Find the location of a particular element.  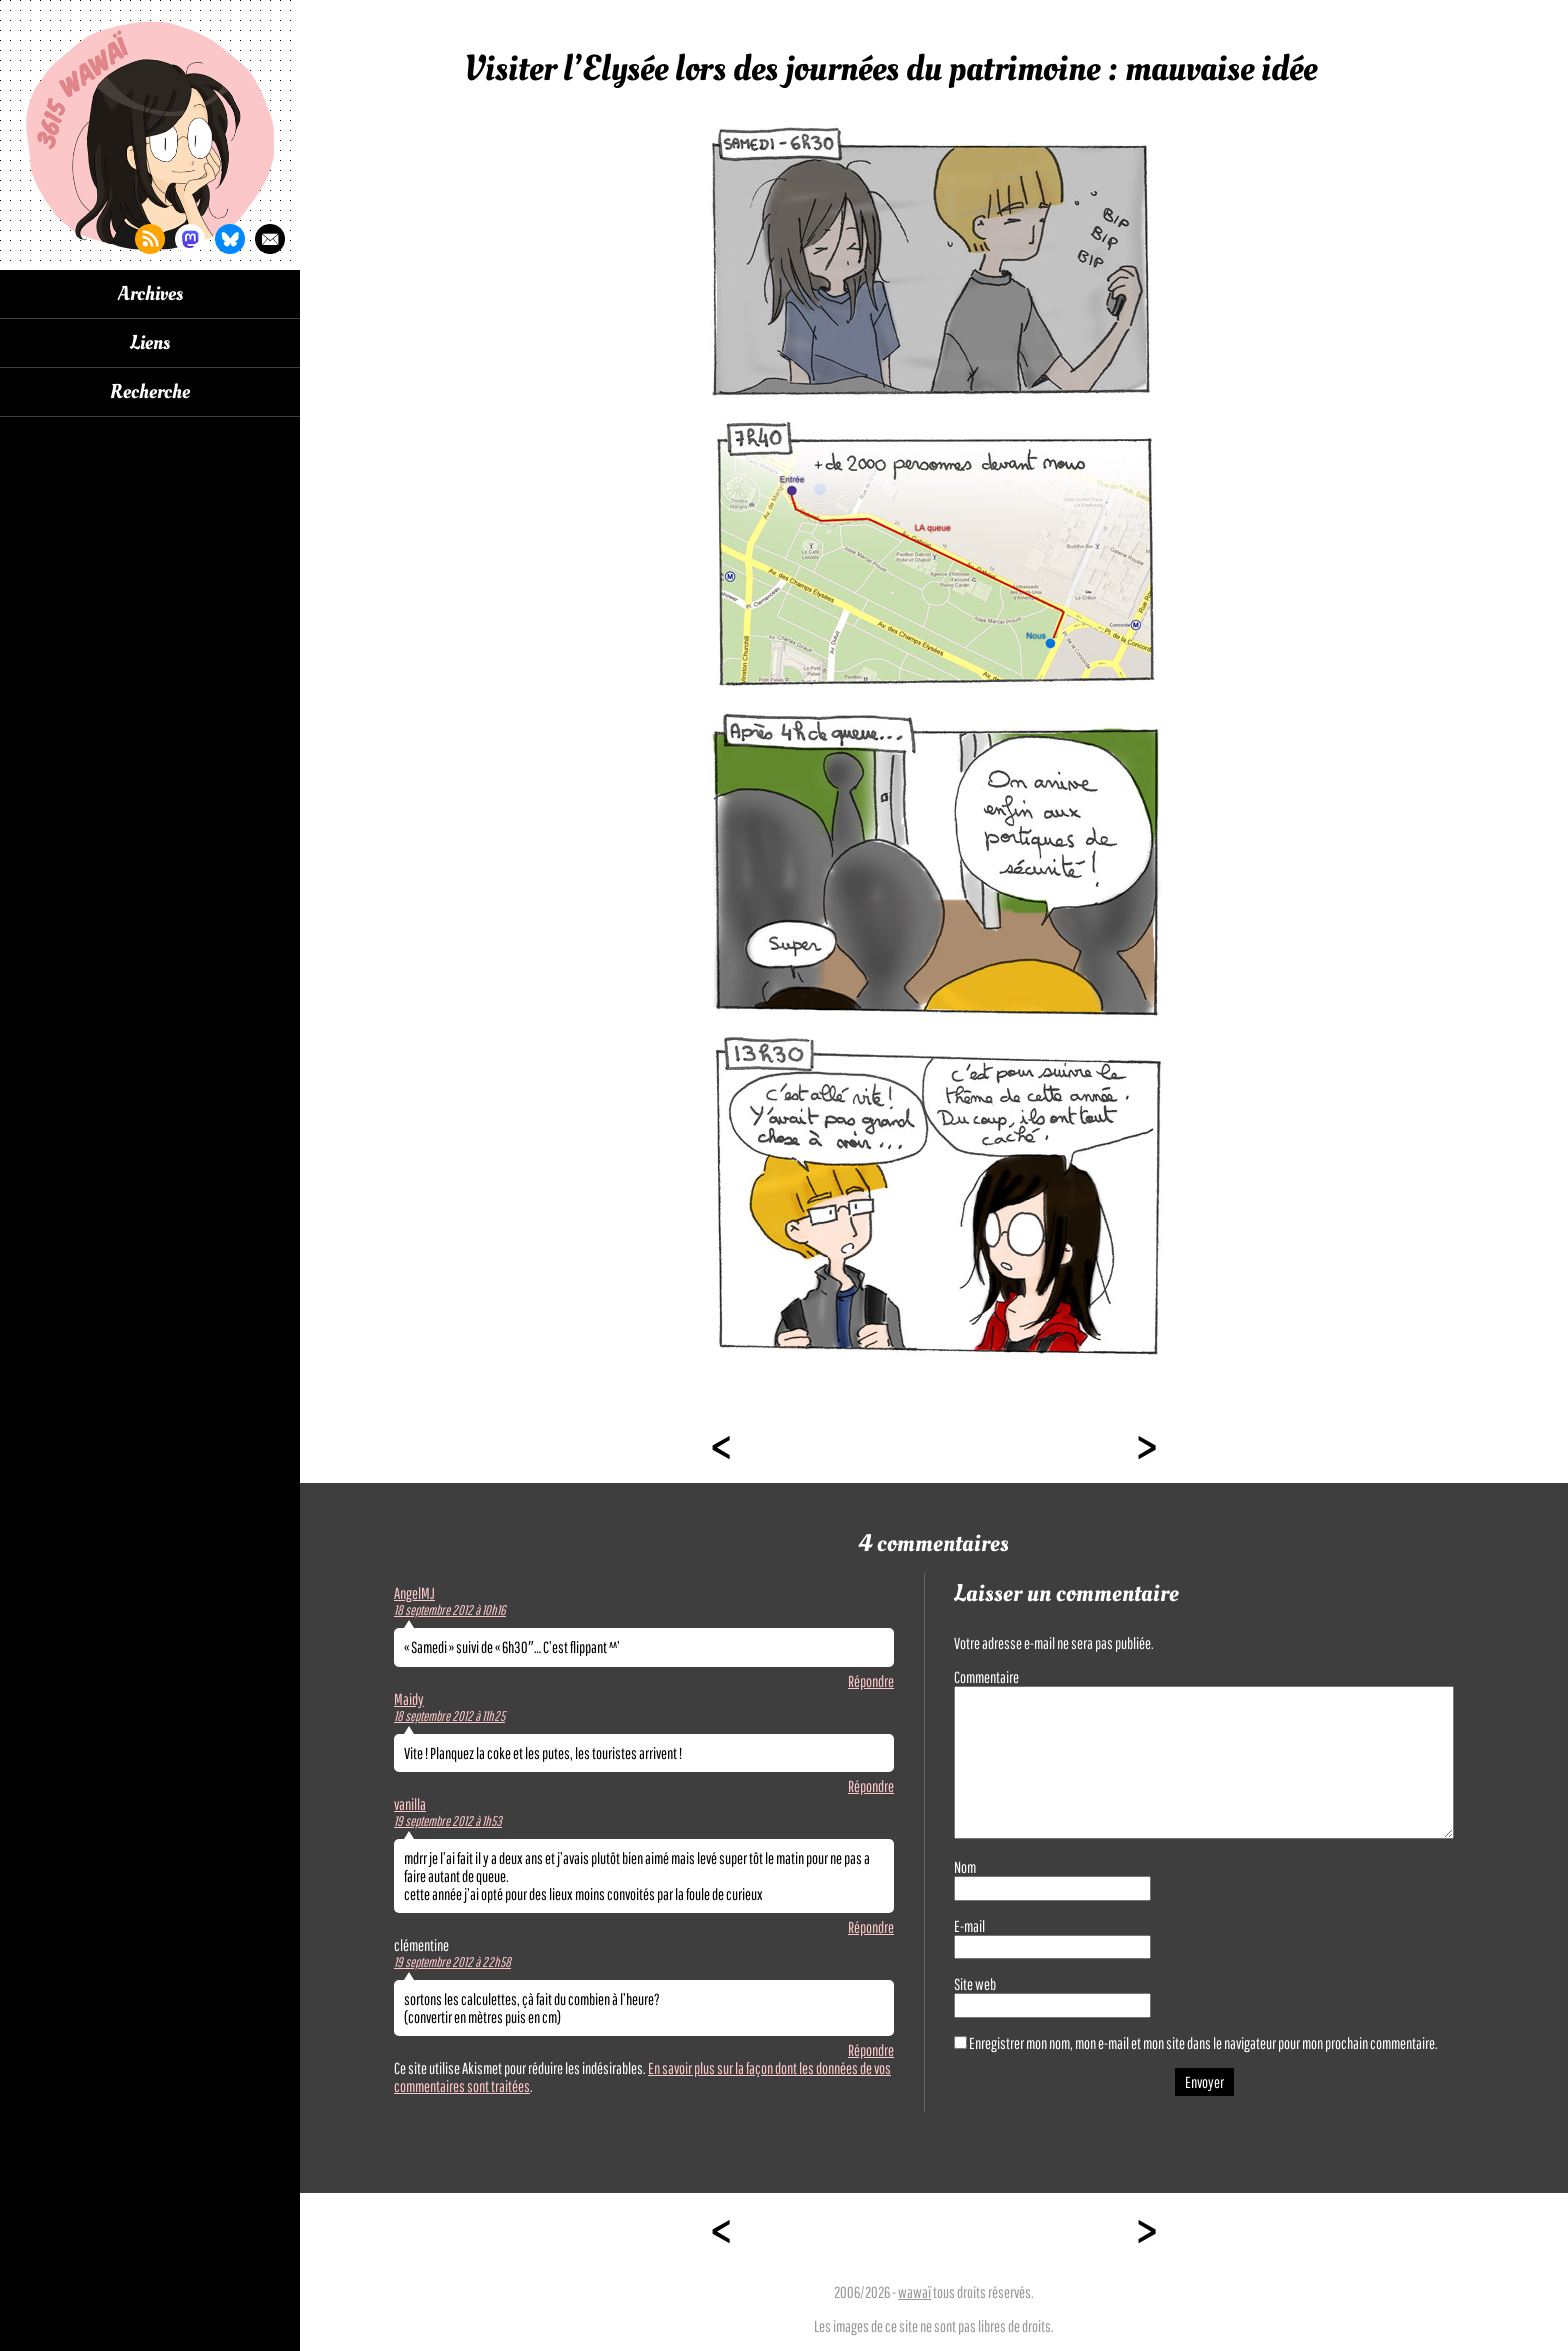

Archives is located at coordinates (150, 294).